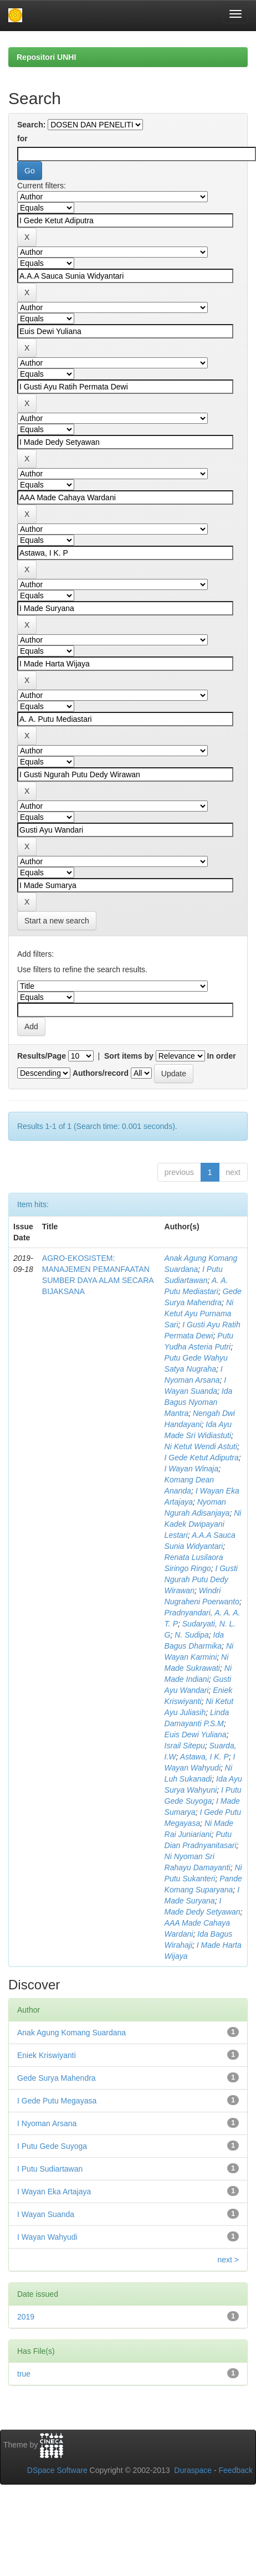 The width and height of the screenshot is (256, 2576). Describe the element at coordinates (128, 1055) in the screenshot. I see `Sort items by` at that location.